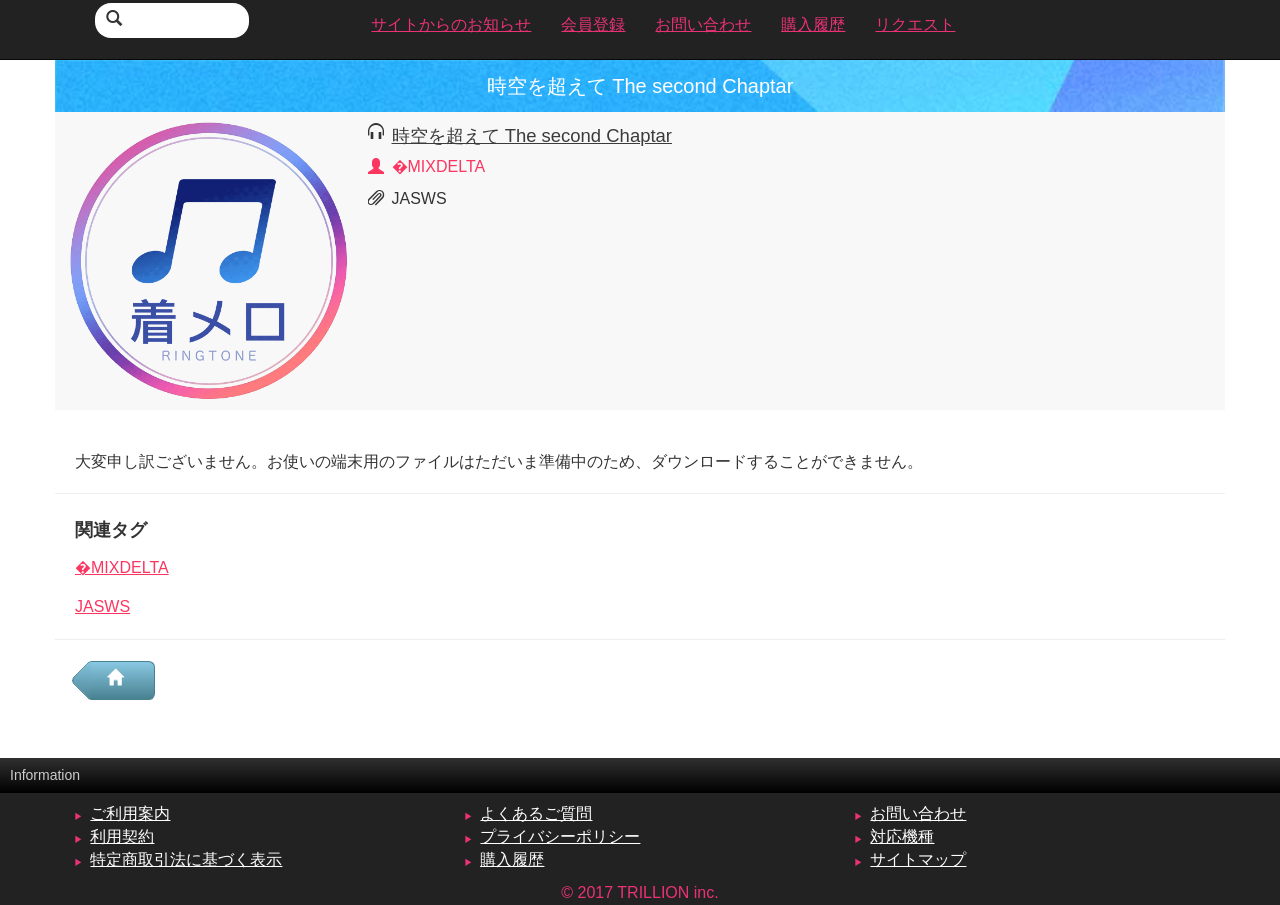 Image resolution: width=1280 pixels, height=905 pixels. What do you see at coordinates (512, 859) in the screenshot?
I see `購入履歴` at bounding box center [512, 859].